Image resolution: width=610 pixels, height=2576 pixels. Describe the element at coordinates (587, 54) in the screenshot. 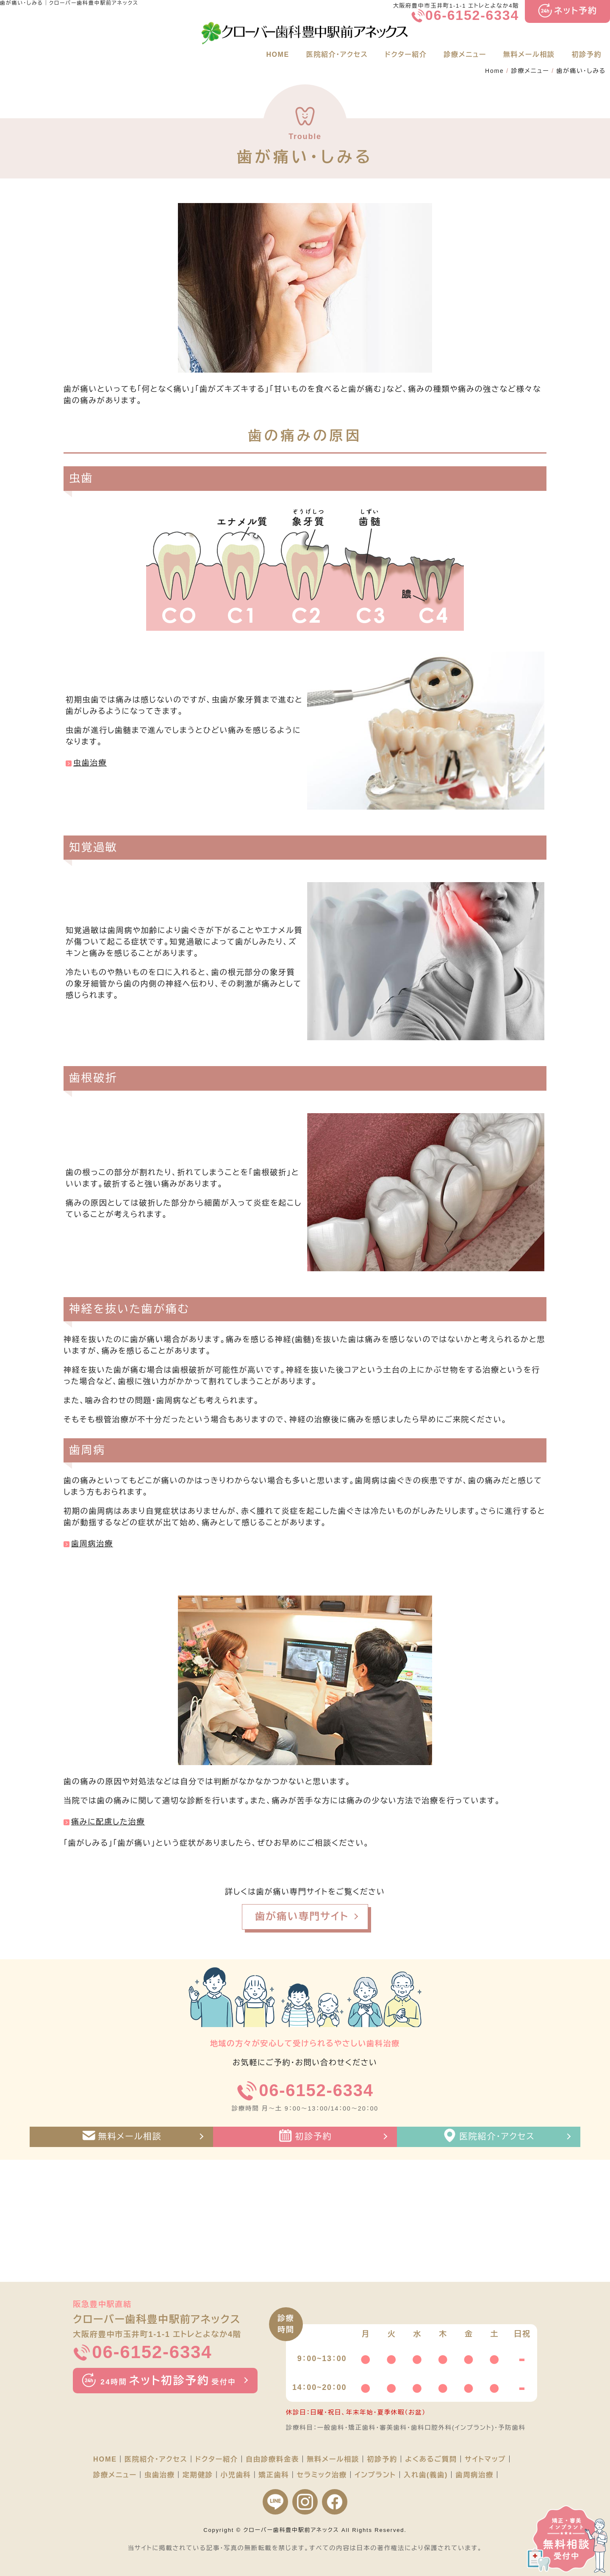

I see `初診予約` at that location.